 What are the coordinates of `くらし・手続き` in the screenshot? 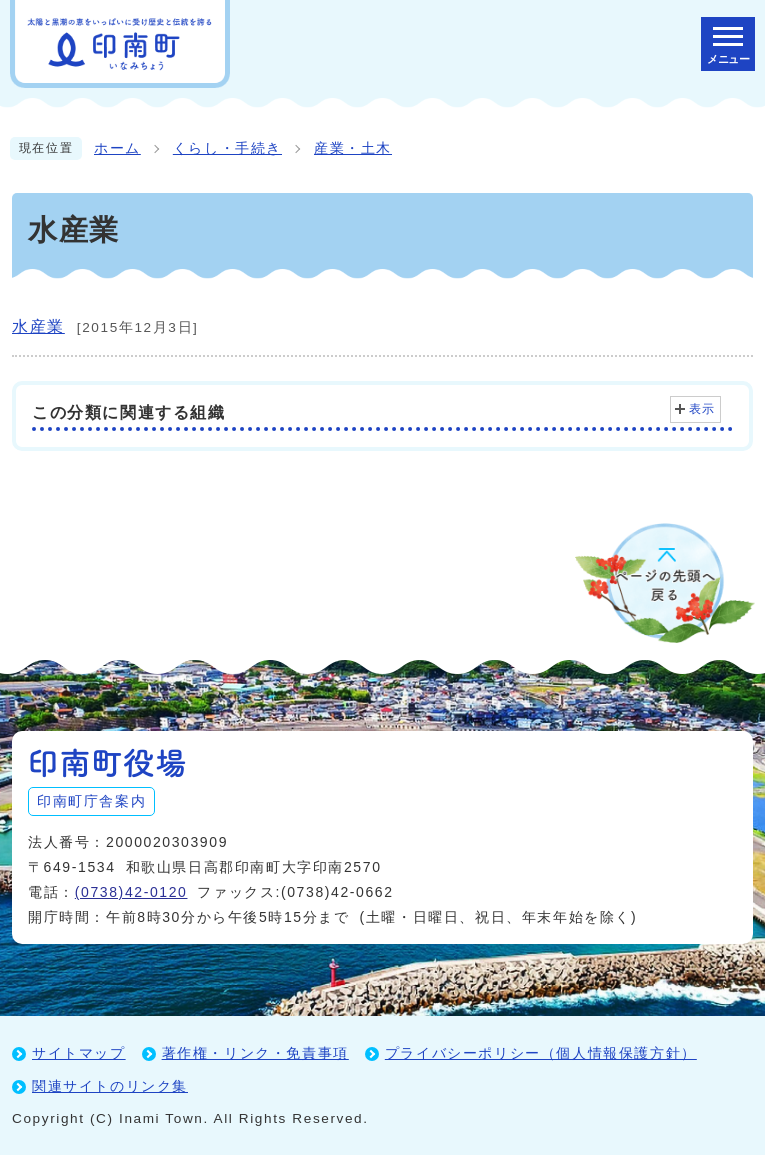 It's located at (227, 148).